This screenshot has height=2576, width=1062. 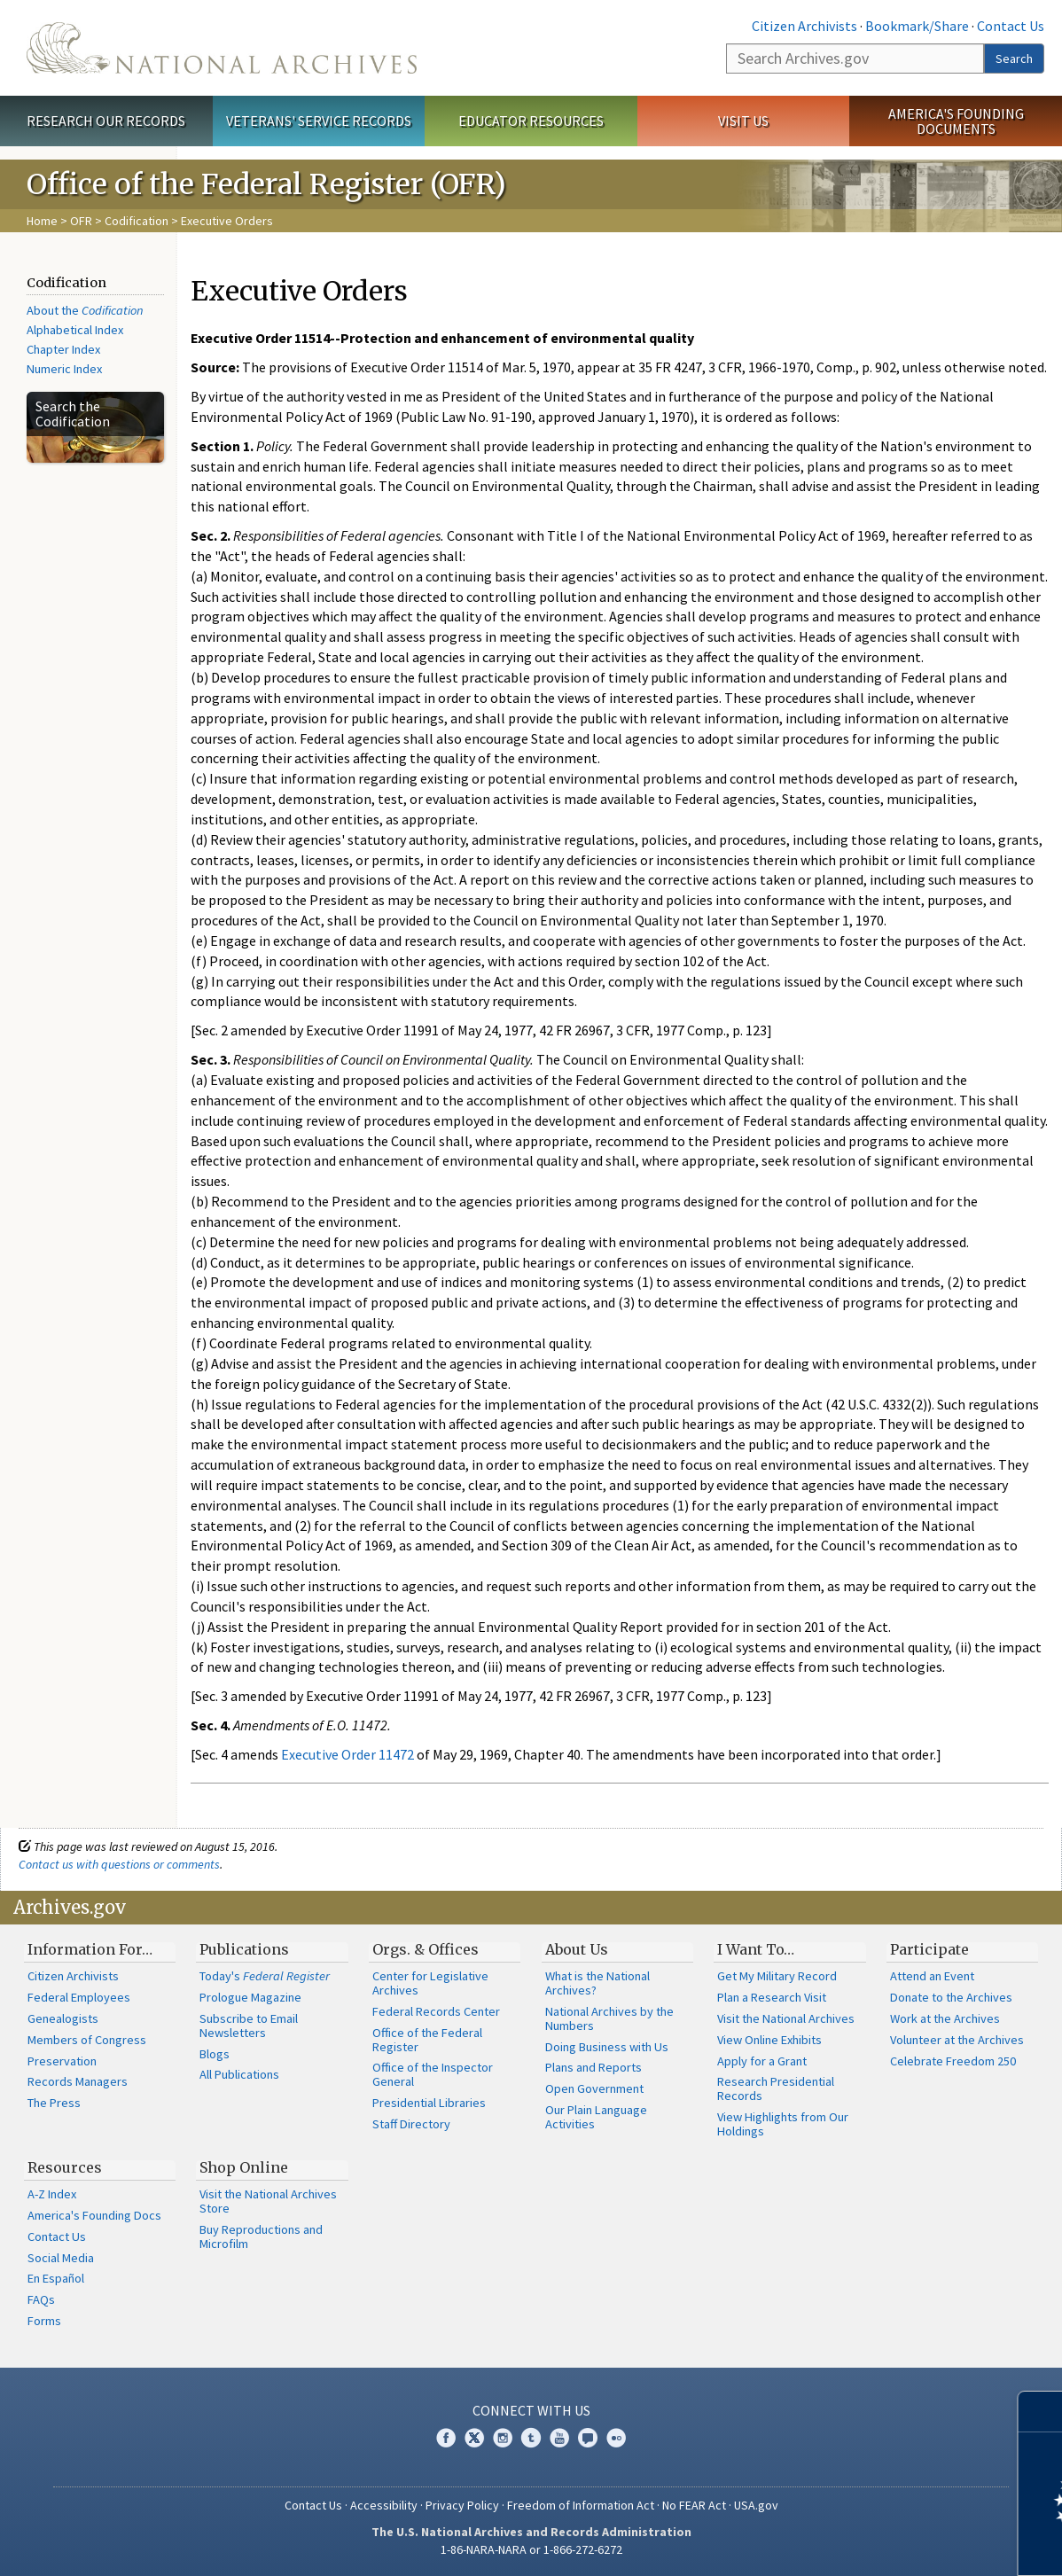 What do you see at coordinates (222, 48) in the screenshot?
I see `The U.S. National Archives Home` at bounding box center [222, 48].